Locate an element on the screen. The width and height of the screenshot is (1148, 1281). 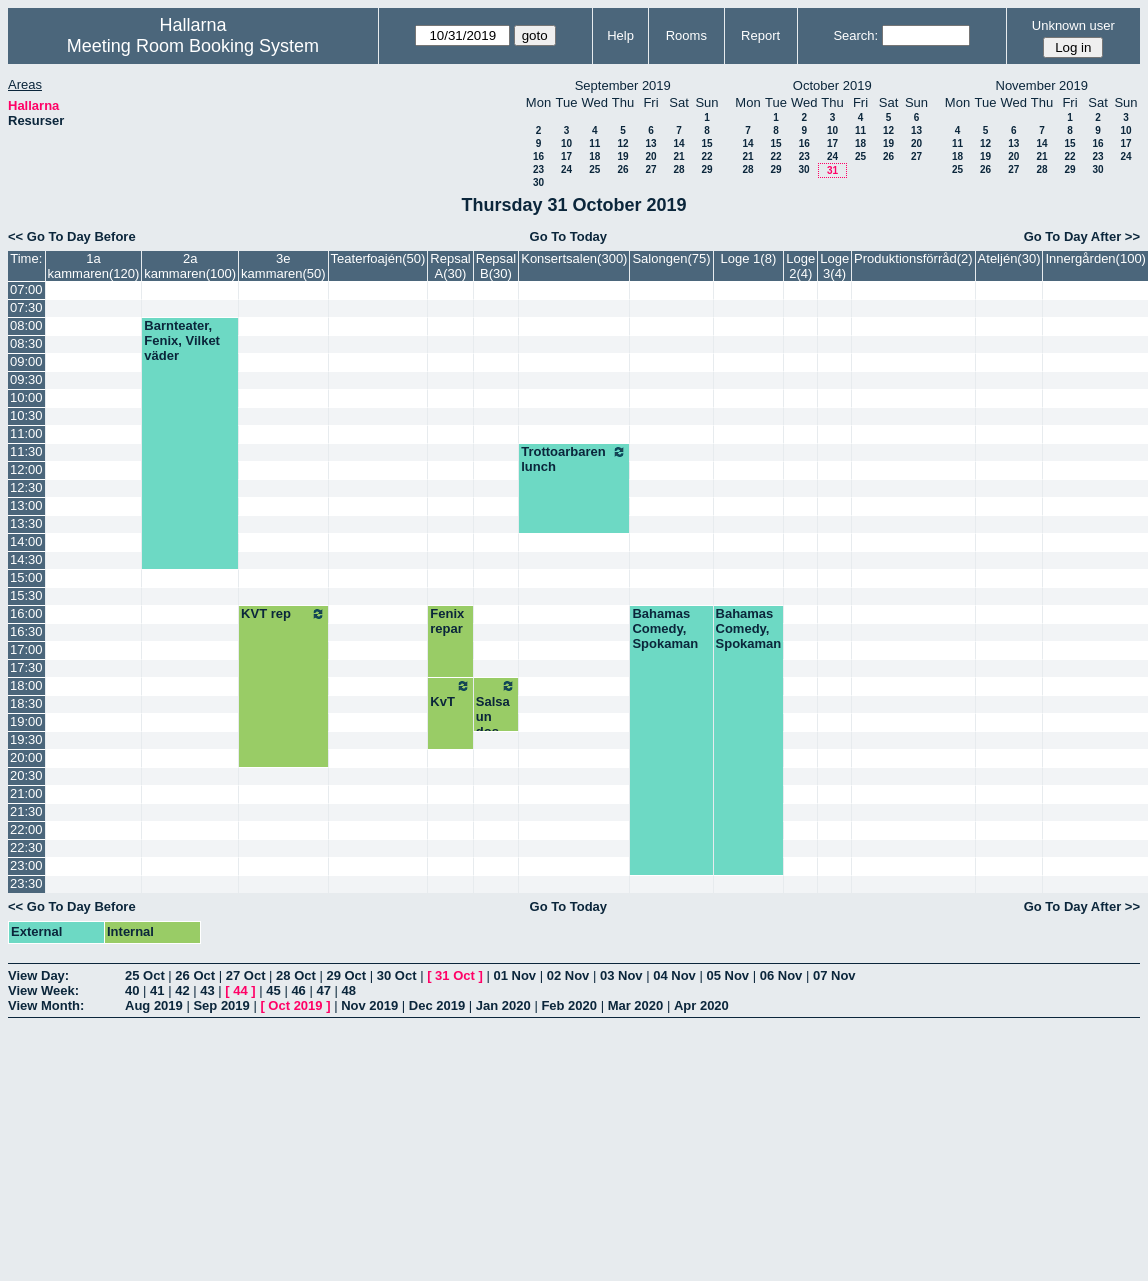
11:30 is located at coordinates (26, 451).